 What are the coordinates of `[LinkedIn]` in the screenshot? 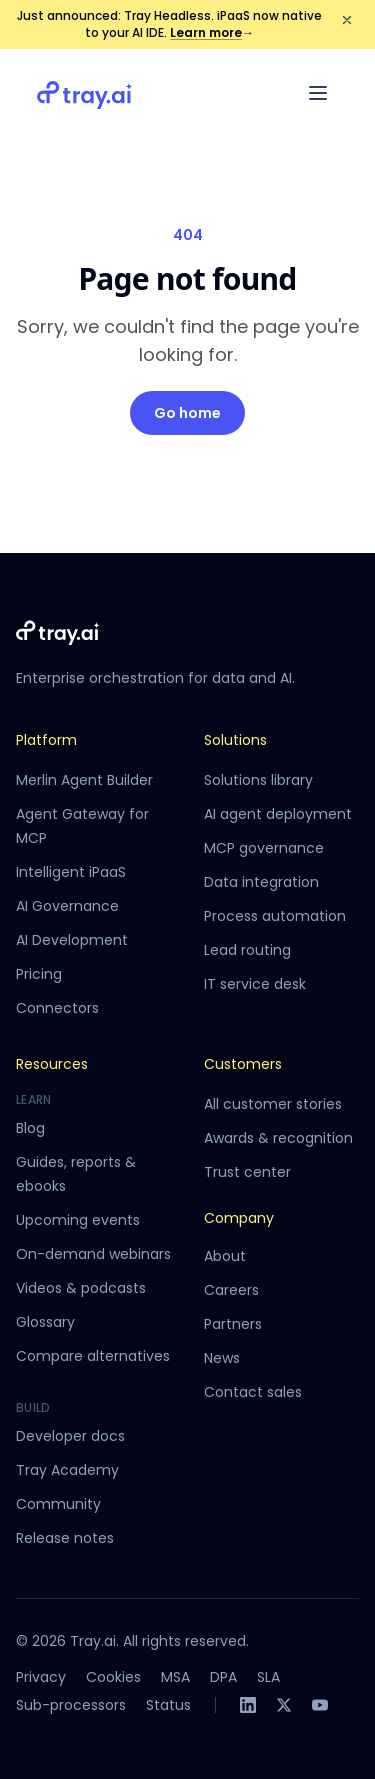 It's located at (248, 1705).